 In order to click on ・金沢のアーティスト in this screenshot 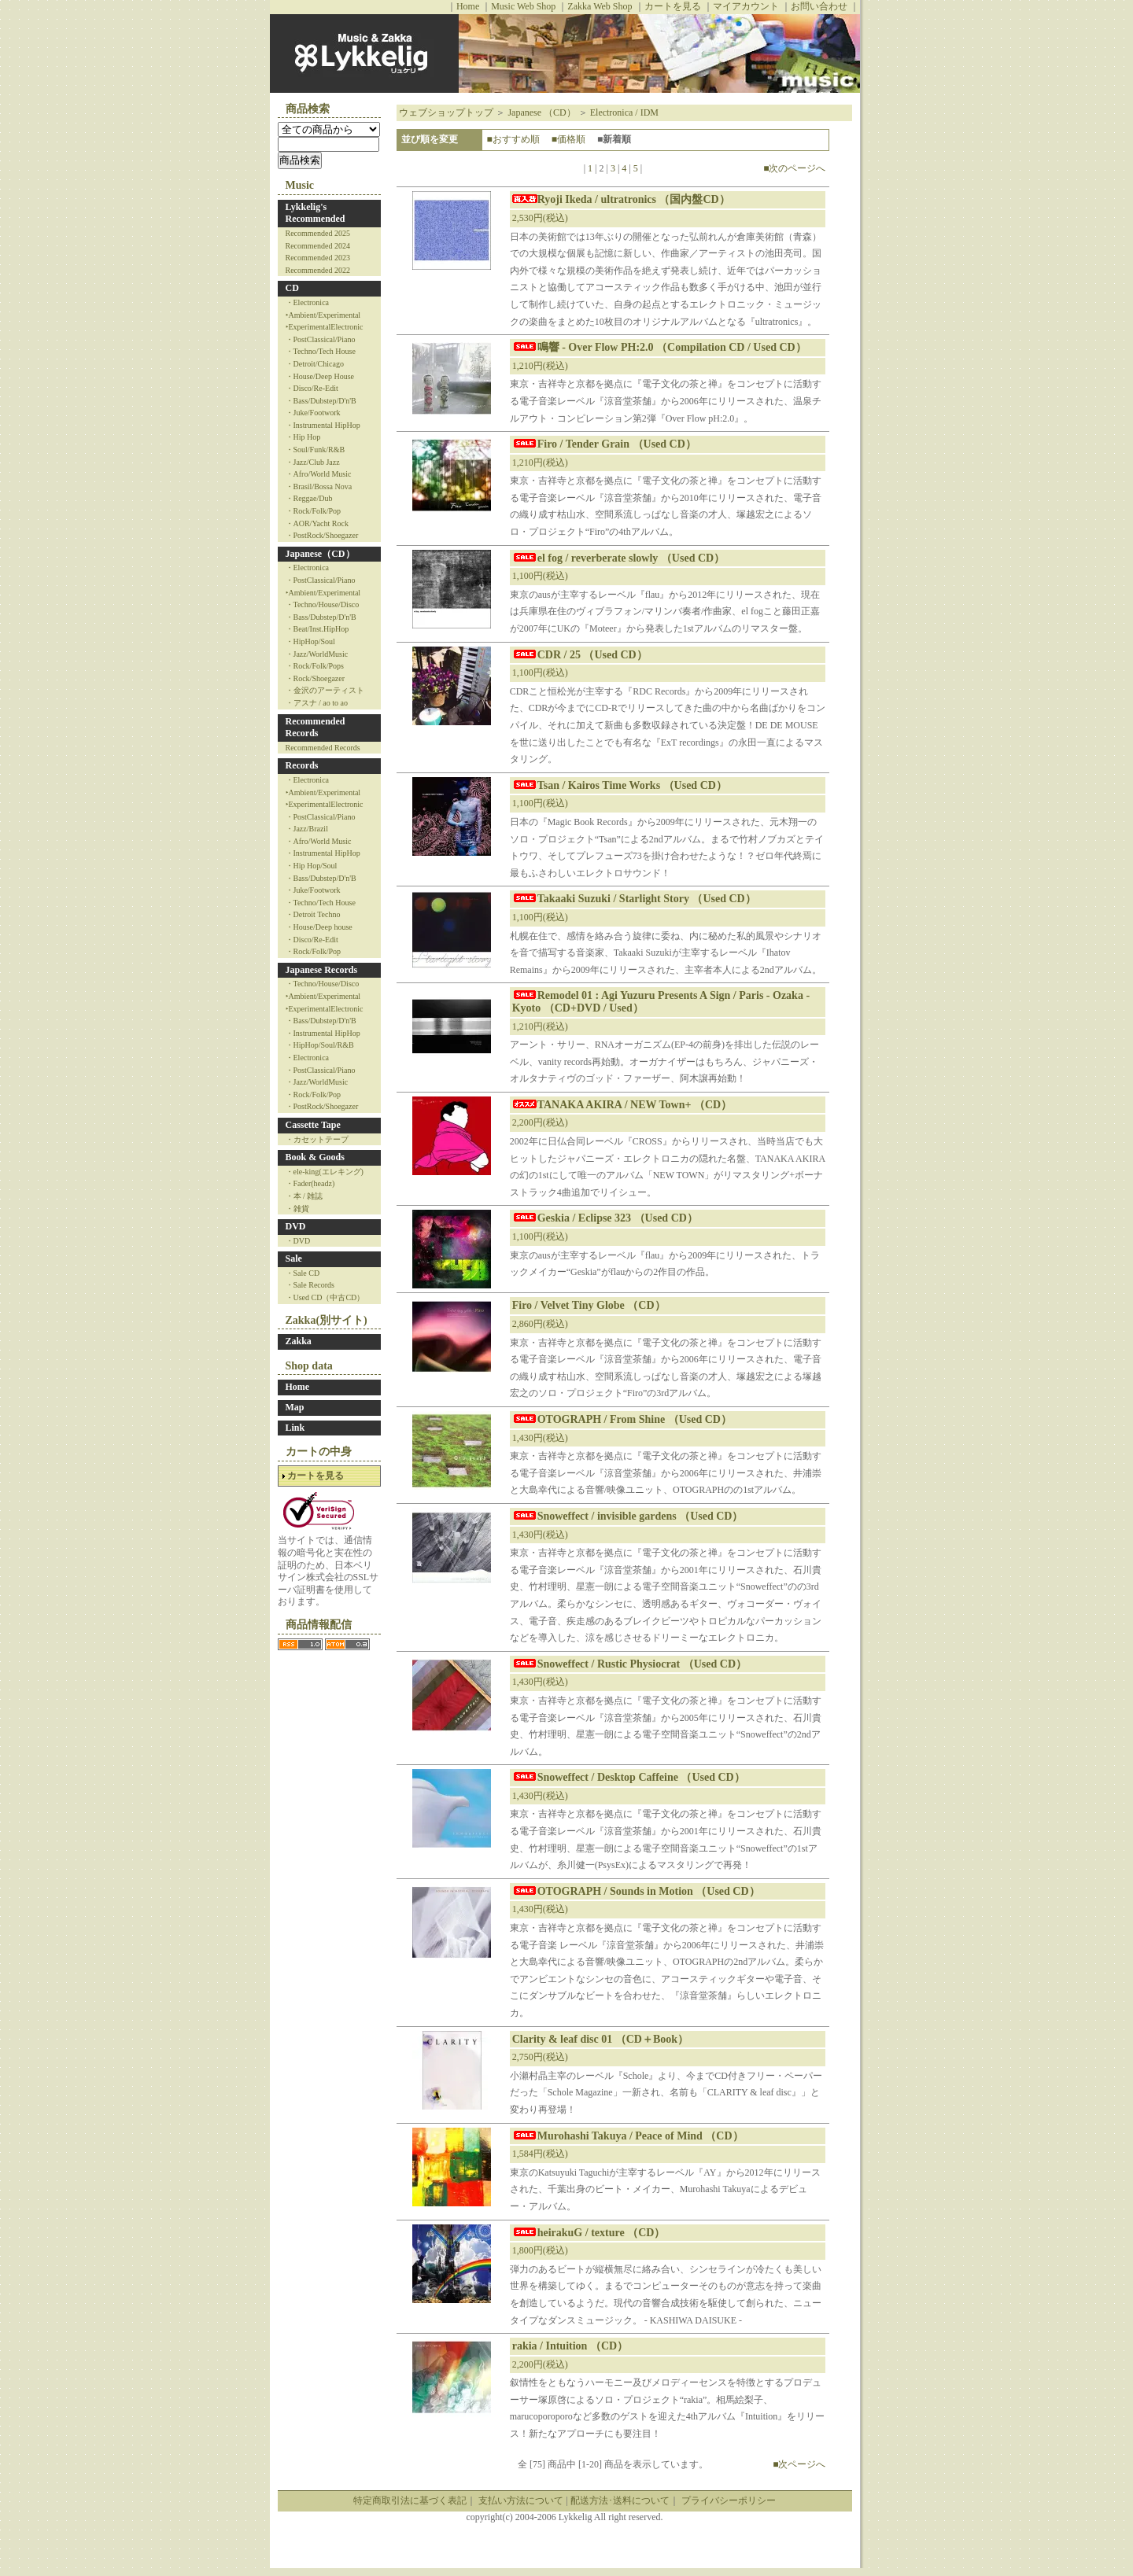, I will do `click(325, 690)`.